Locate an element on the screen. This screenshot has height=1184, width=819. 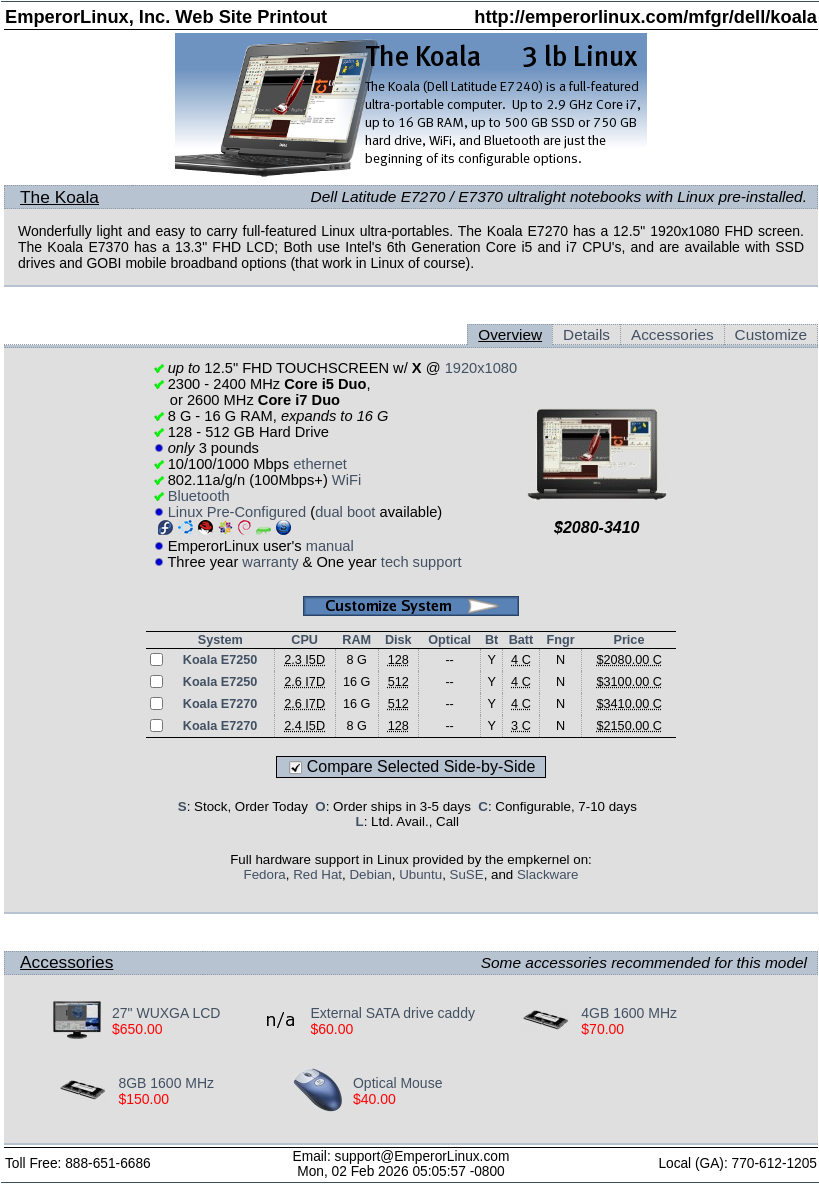
Optical is located at coordinates (449, 640).